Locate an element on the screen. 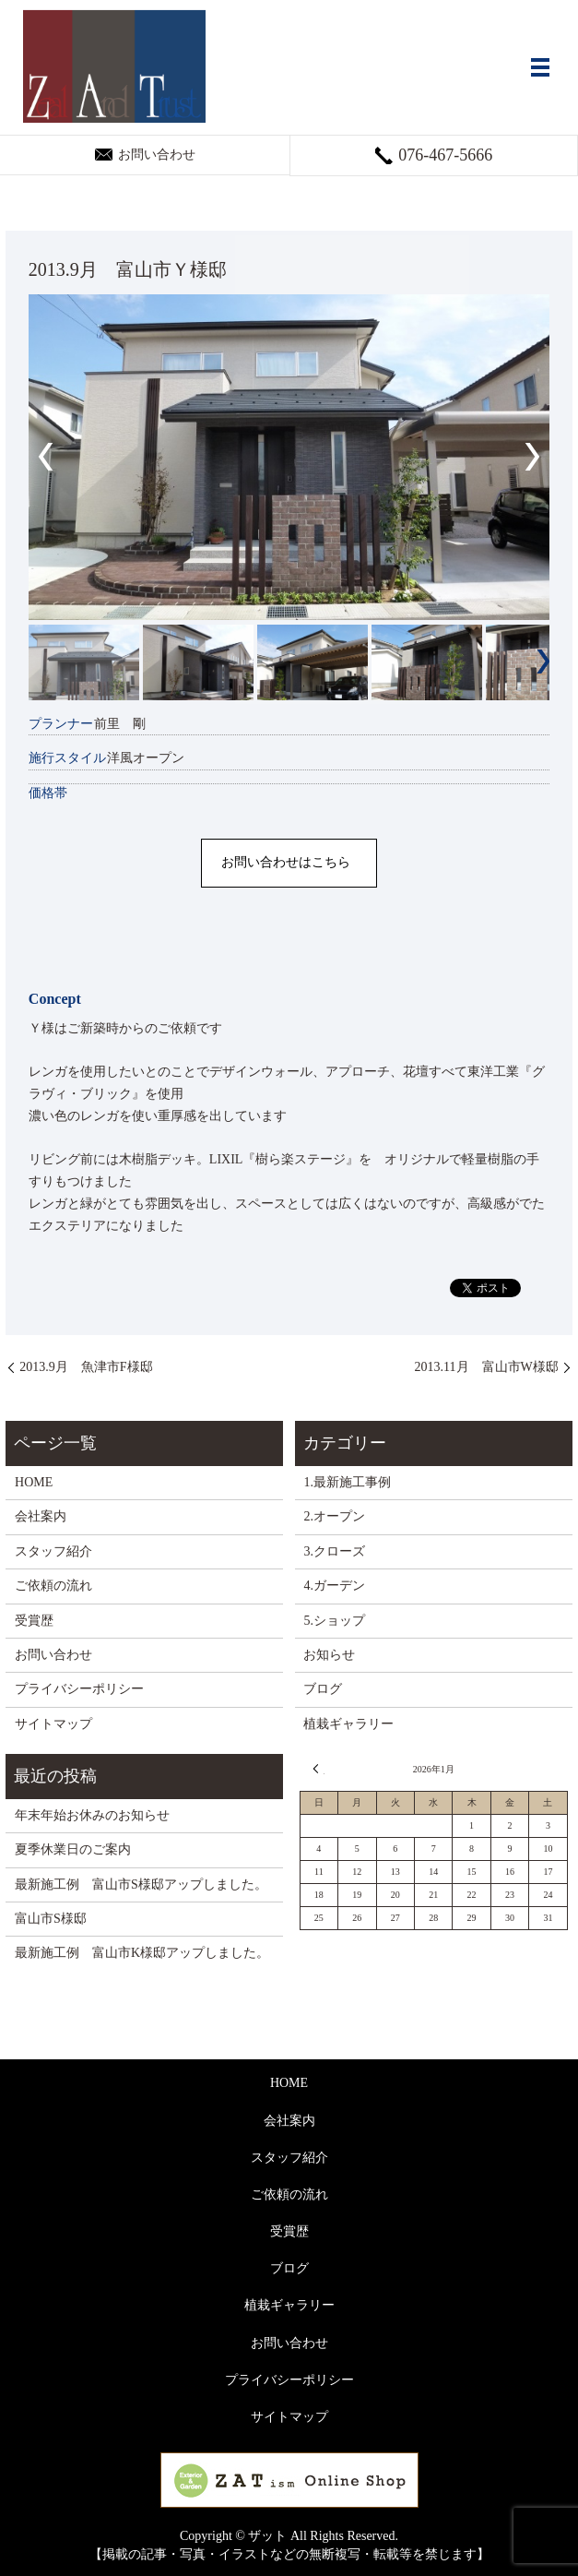  プライバシーポリシー is located at coordinates (79, 1689).